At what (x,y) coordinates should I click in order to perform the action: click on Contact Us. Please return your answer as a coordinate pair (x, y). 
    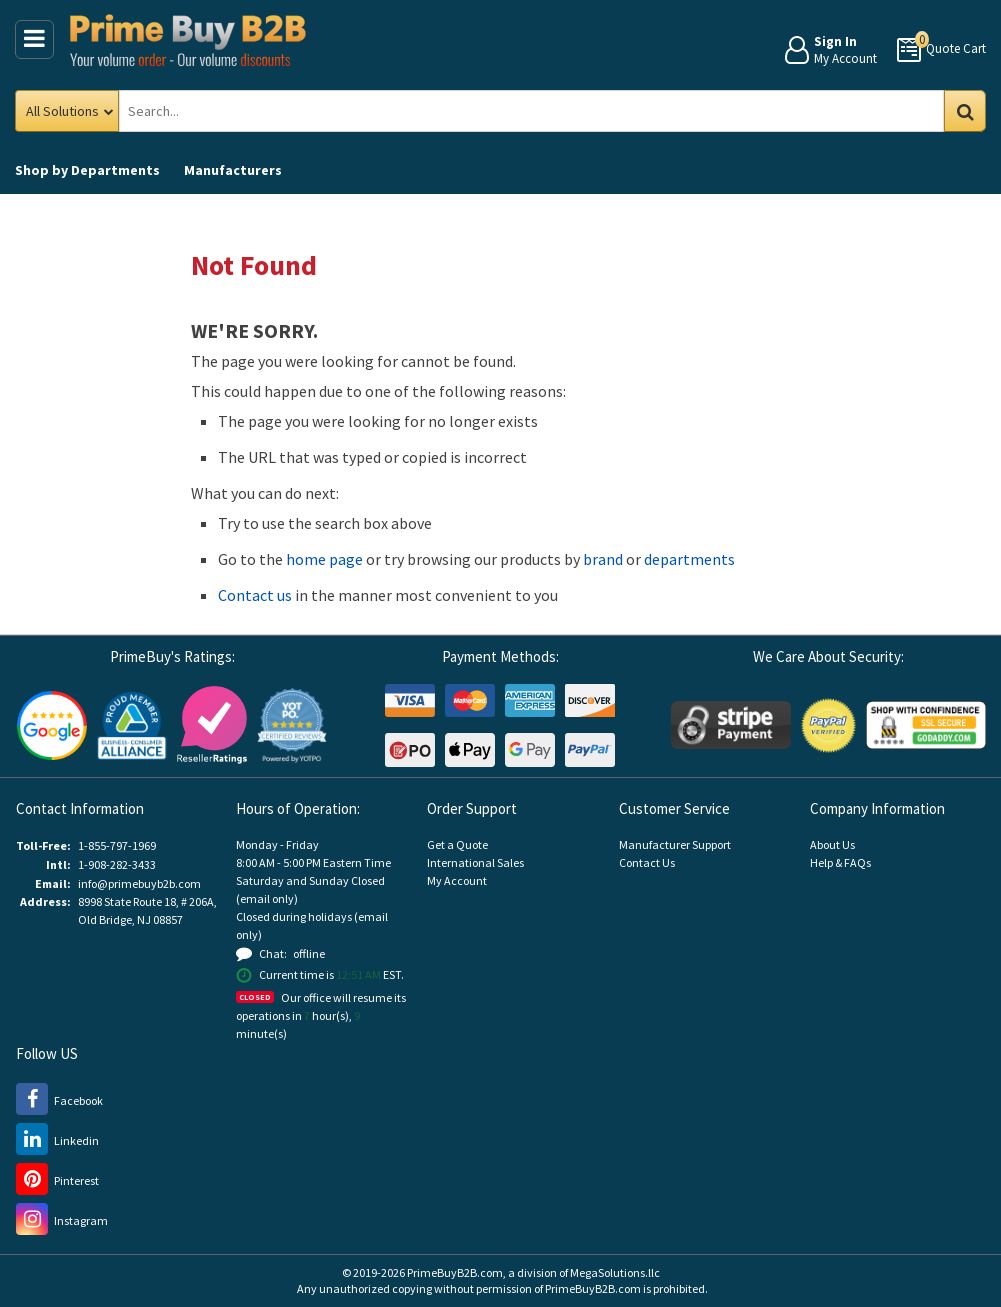
    Looking at the image, I should click on (647, 862).